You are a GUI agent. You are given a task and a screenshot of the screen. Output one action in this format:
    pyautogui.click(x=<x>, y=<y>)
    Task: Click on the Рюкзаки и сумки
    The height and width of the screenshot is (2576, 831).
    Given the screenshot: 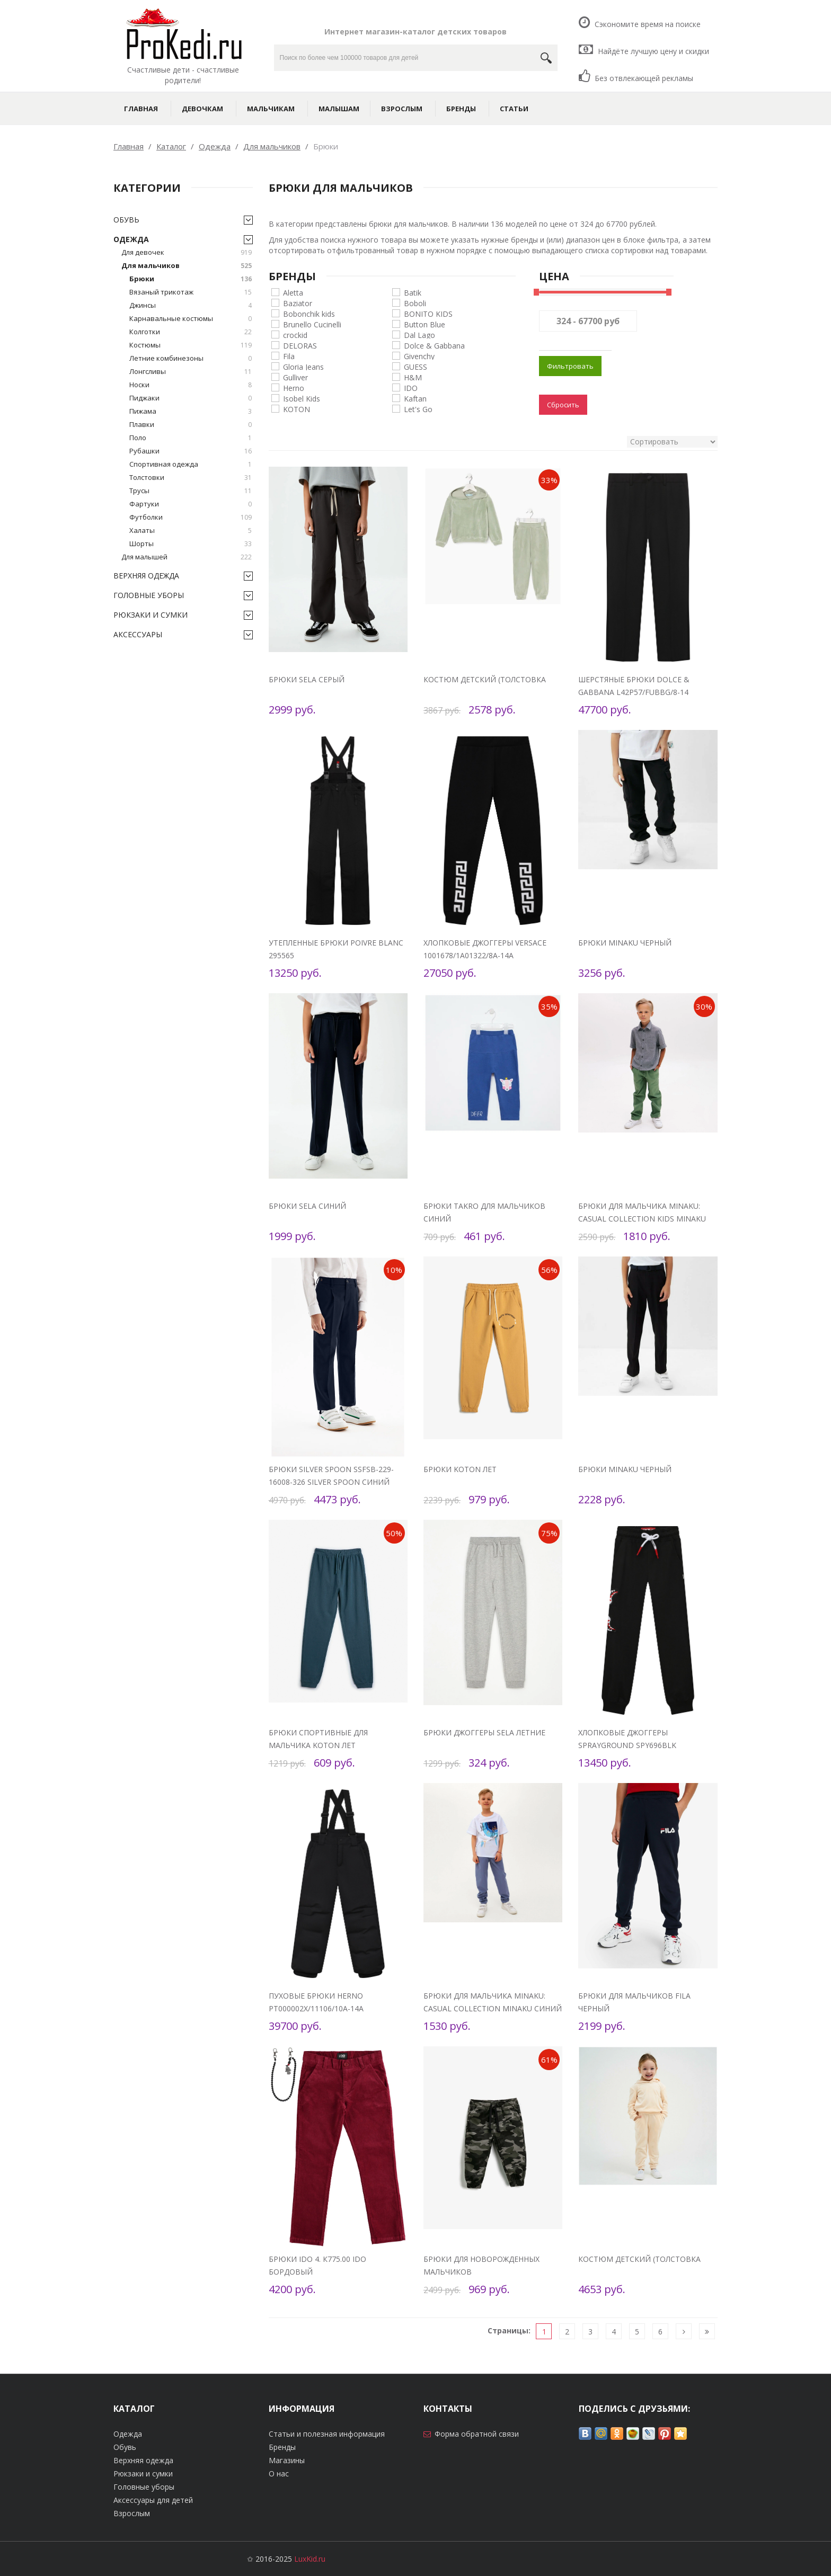 What is the action you would take?
    pyautogui.click(x=150, y=615)
    